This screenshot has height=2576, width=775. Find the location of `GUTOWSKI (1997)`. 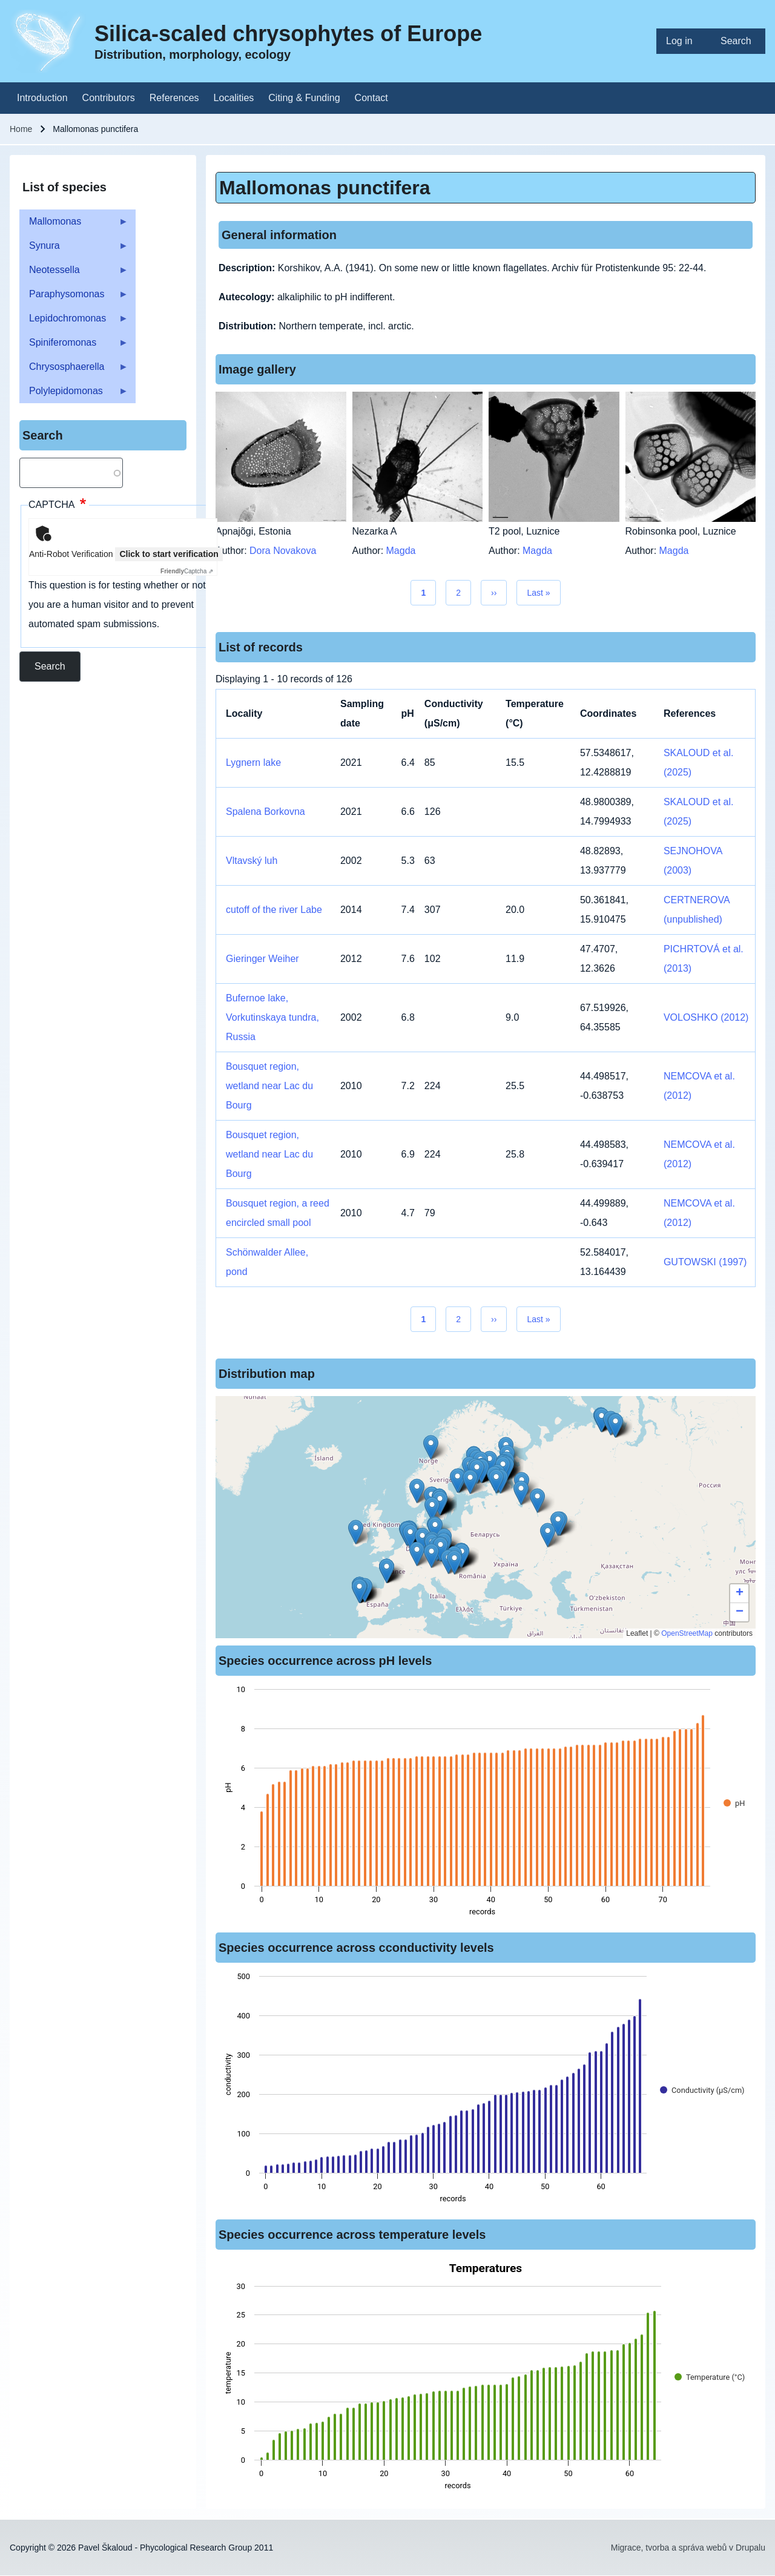

GUTOWSKI (1997) is located at coordinates (705, 1262).